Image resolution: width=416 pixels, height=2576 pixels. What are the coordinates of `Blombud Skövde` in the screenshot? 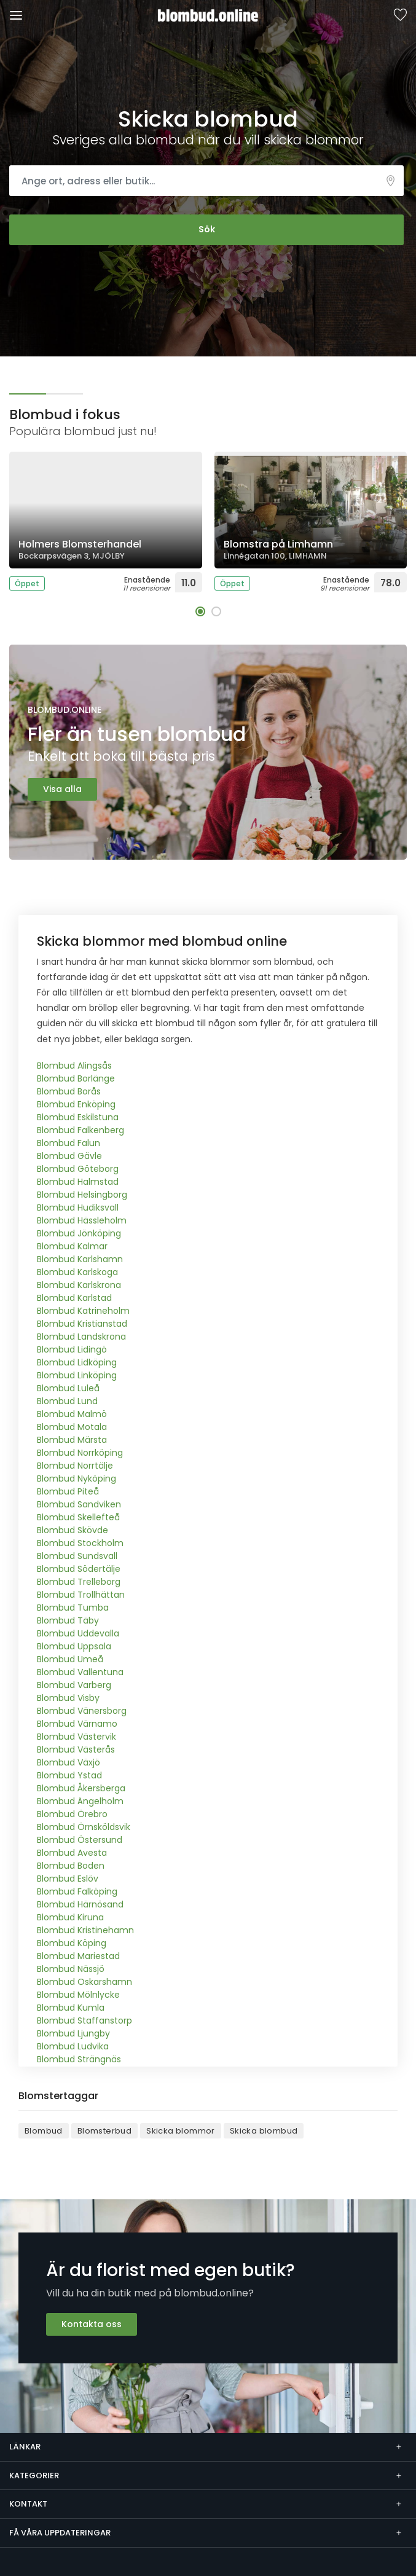 It's located at (72, 1530).